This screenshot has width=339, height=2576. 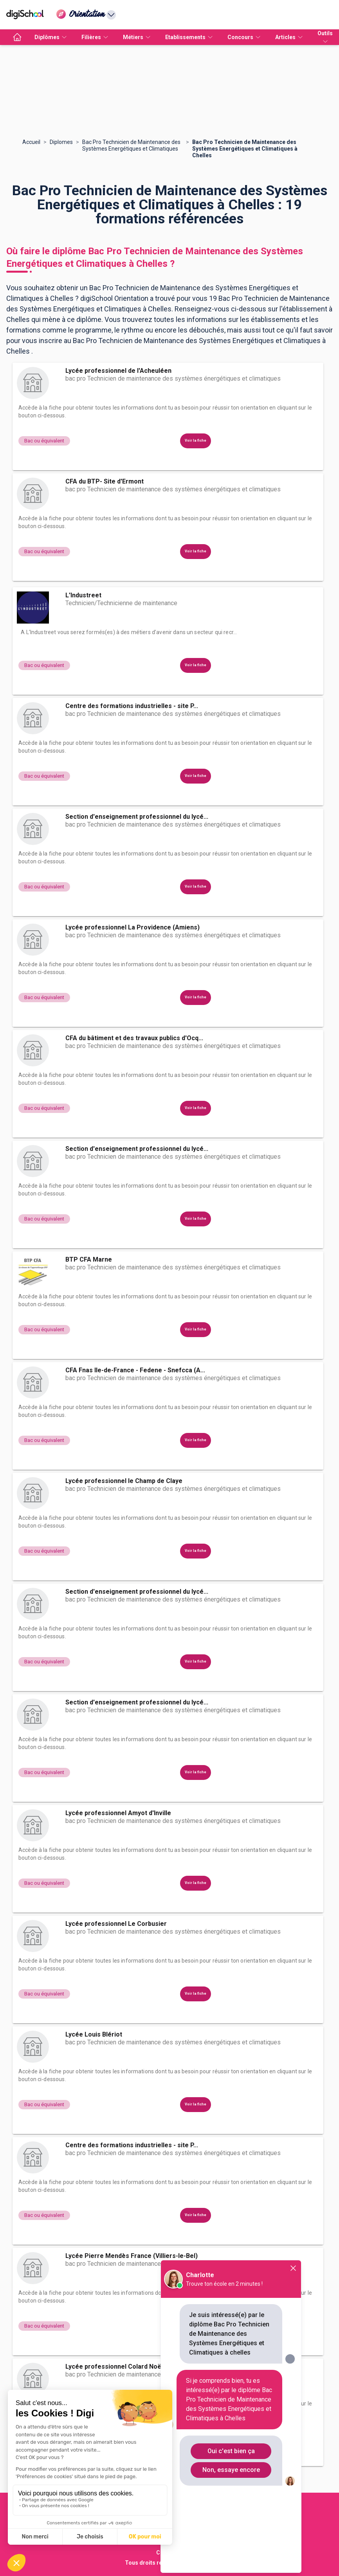 What do you see at coordinates (131, 145) in the screenshot?
I see `Bac Pro Technicien de Maintenance des Systèmes Energétiques et Climatiques` at bounding box center [131, 145].